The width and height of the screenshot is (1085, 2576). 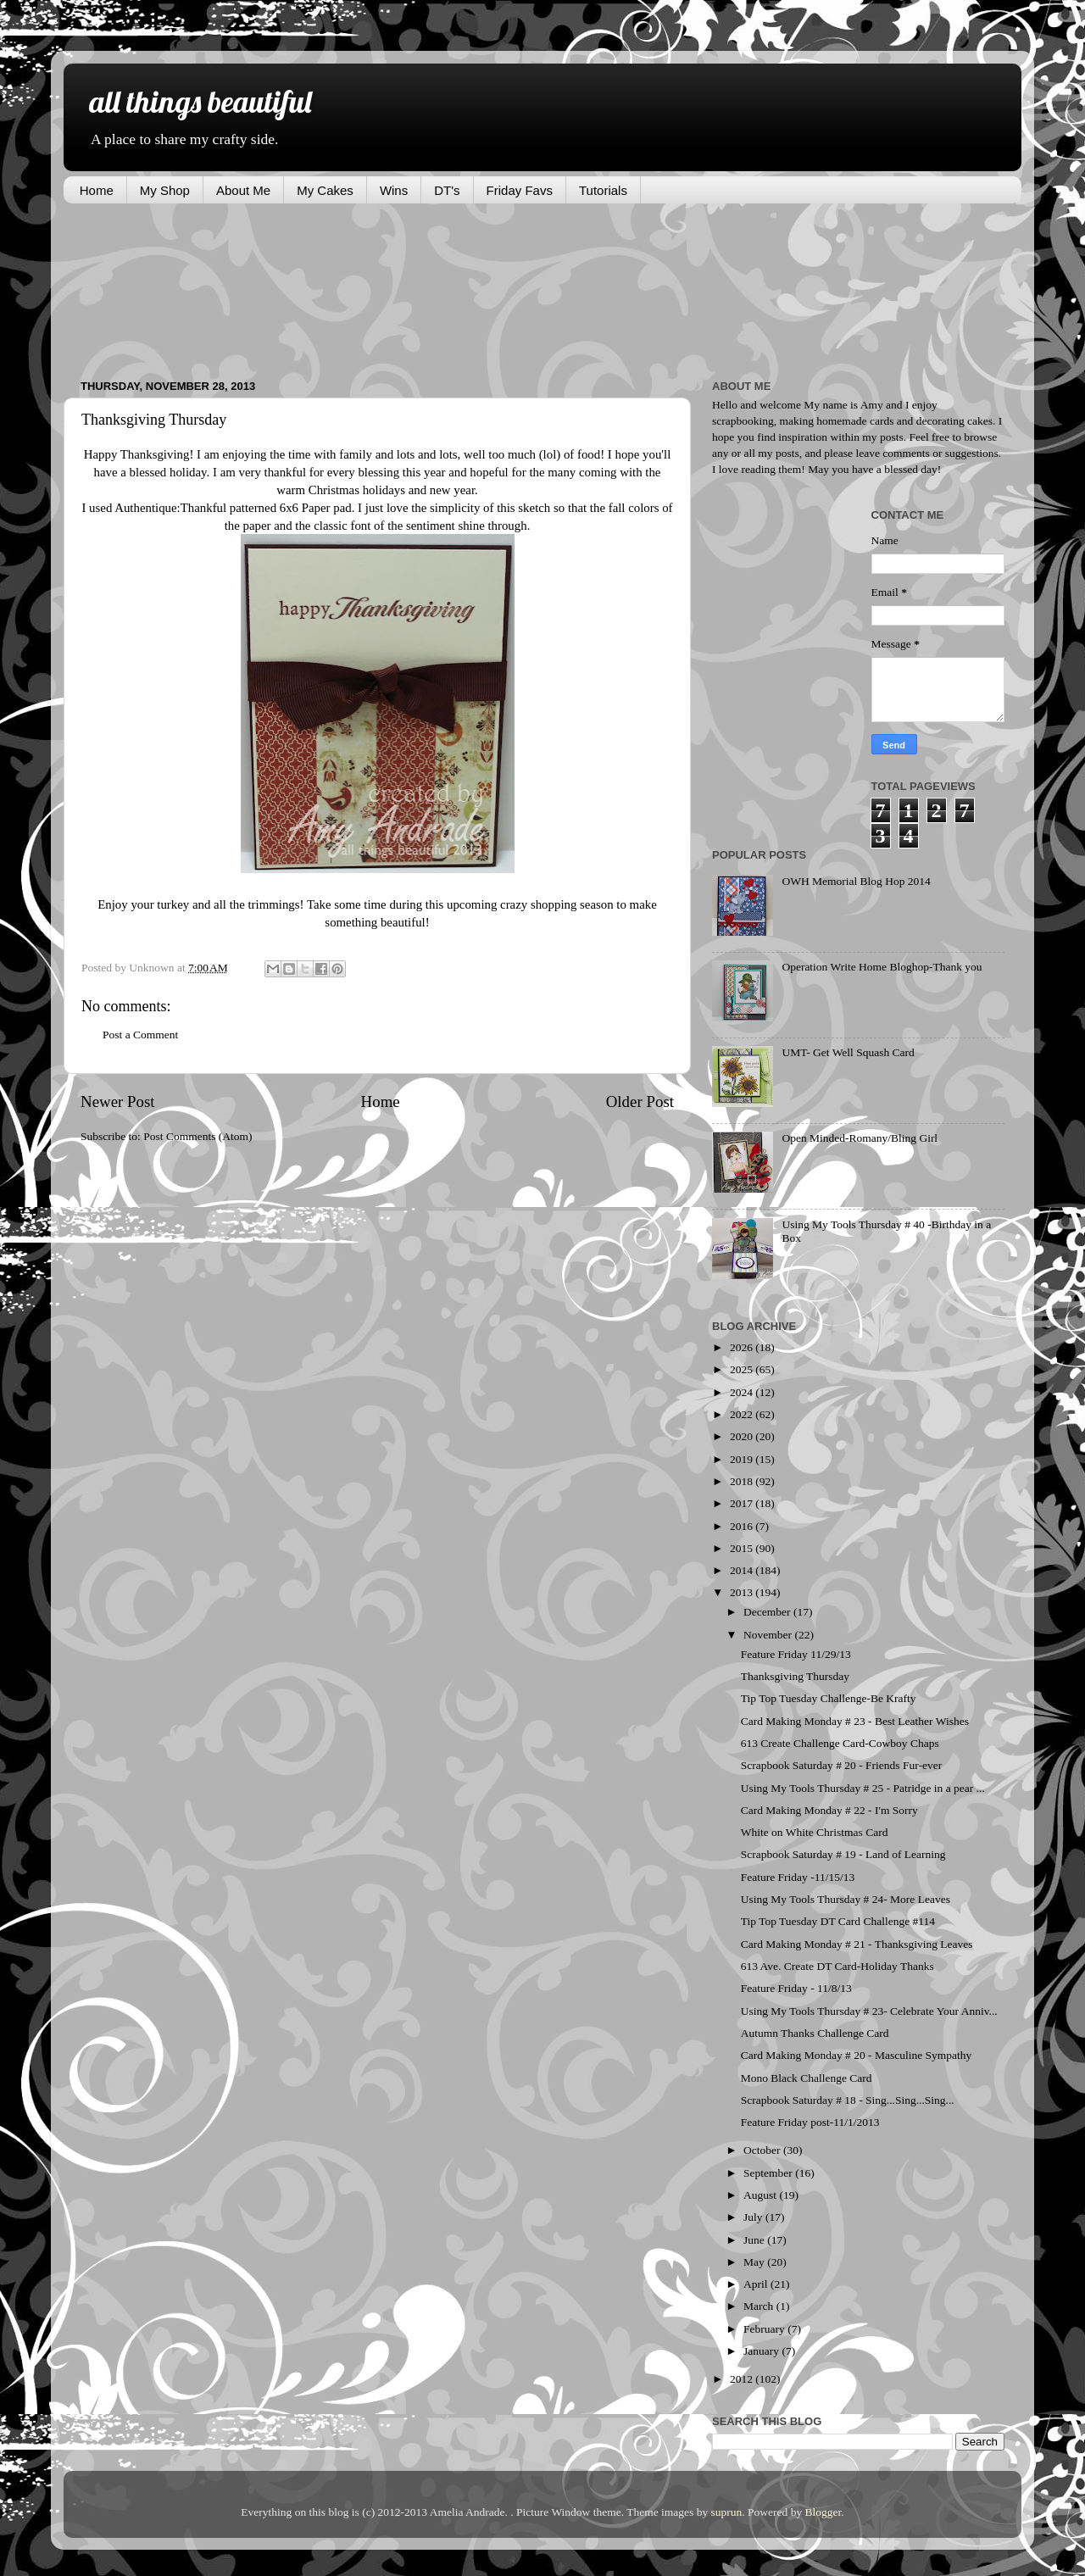 What do you see at coordinates (755, 2262) in the screenshot?
I see `May` at bounding box center [755, 2262].